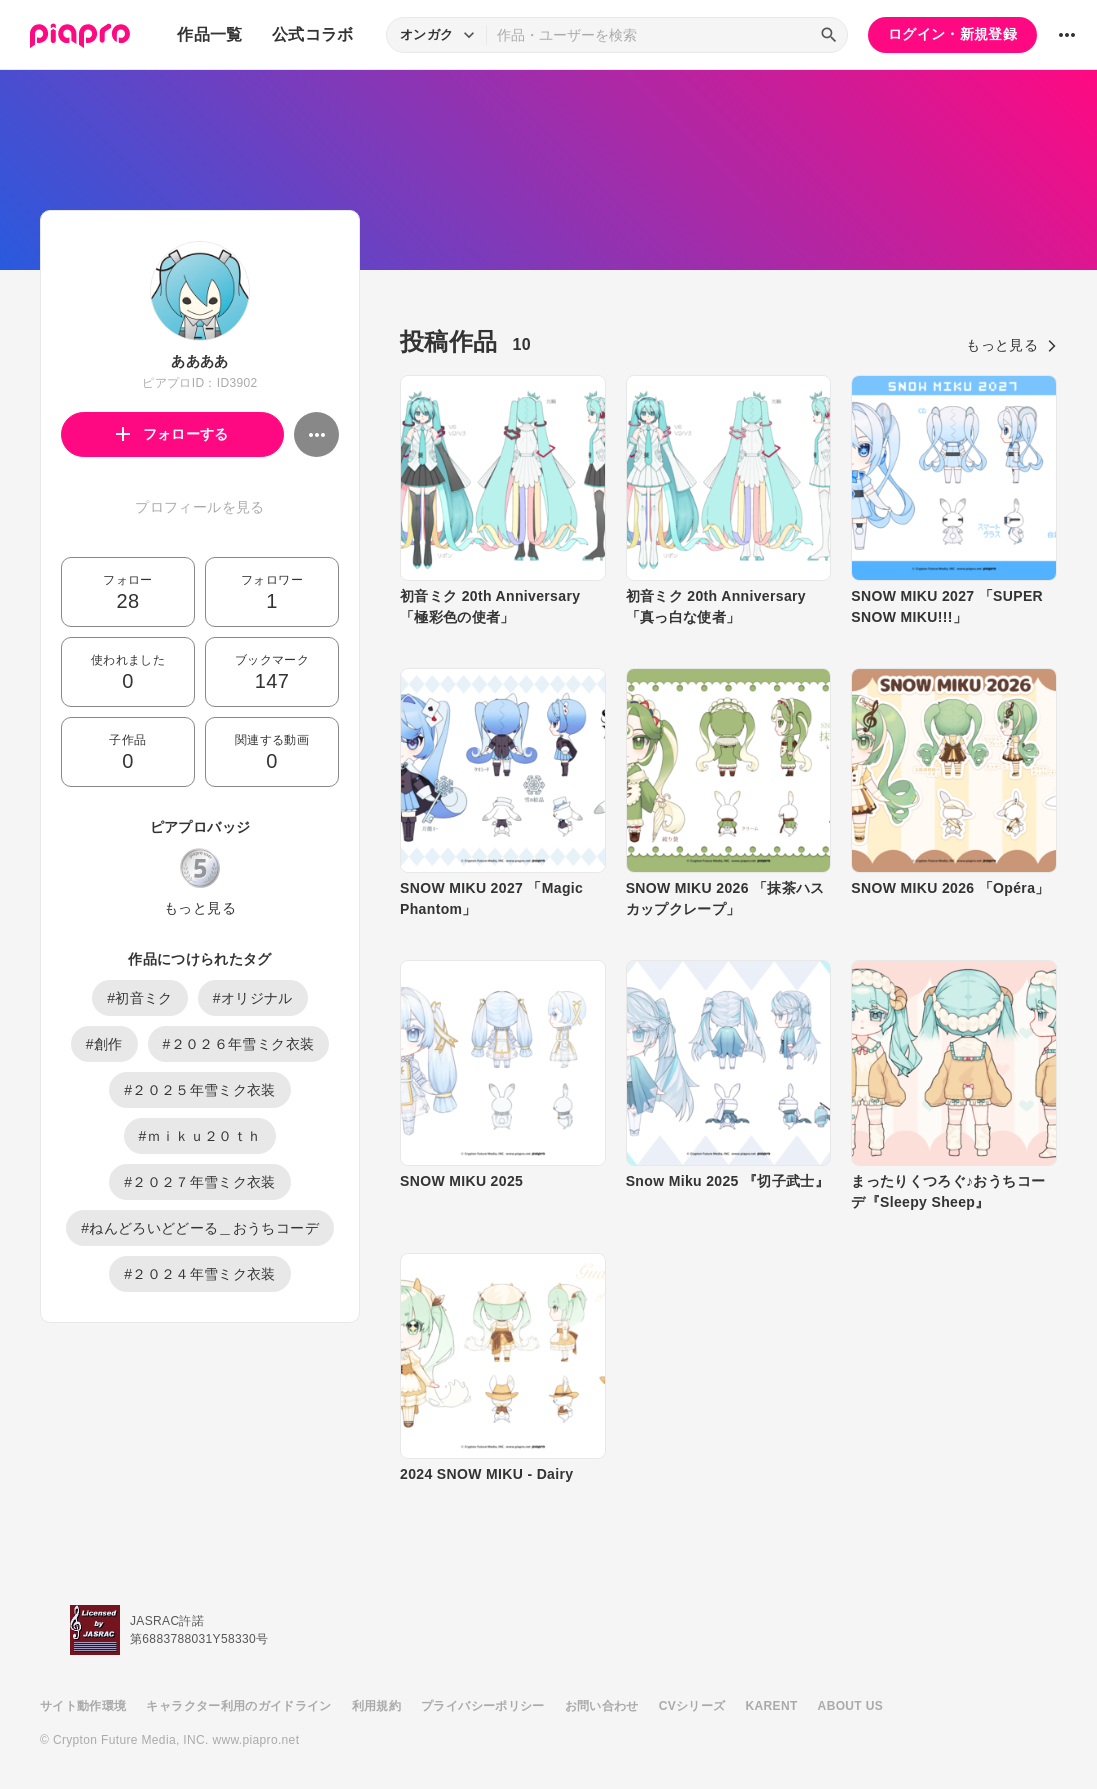 This screenshot has width=1097, height=1789. What do you see at coordinates (83, 1706) in the screenshot?
I see `サイト動作環境` at bounding box center [83, 1706].